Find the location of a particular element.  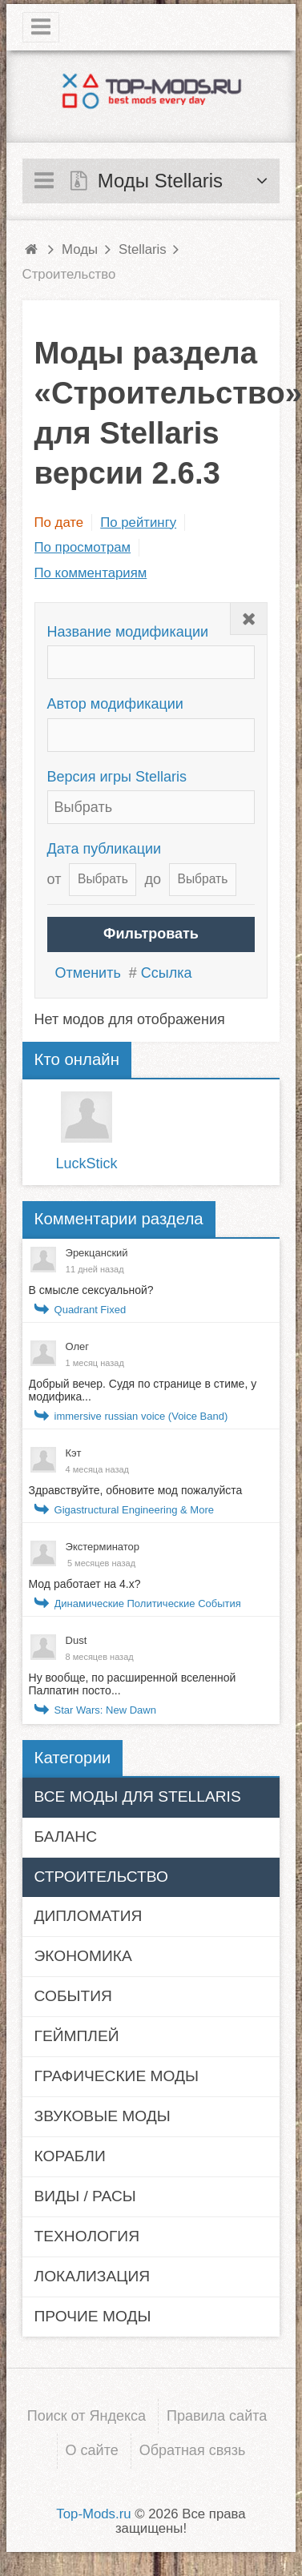

По рейтингу is located at coordinates (138, 522).